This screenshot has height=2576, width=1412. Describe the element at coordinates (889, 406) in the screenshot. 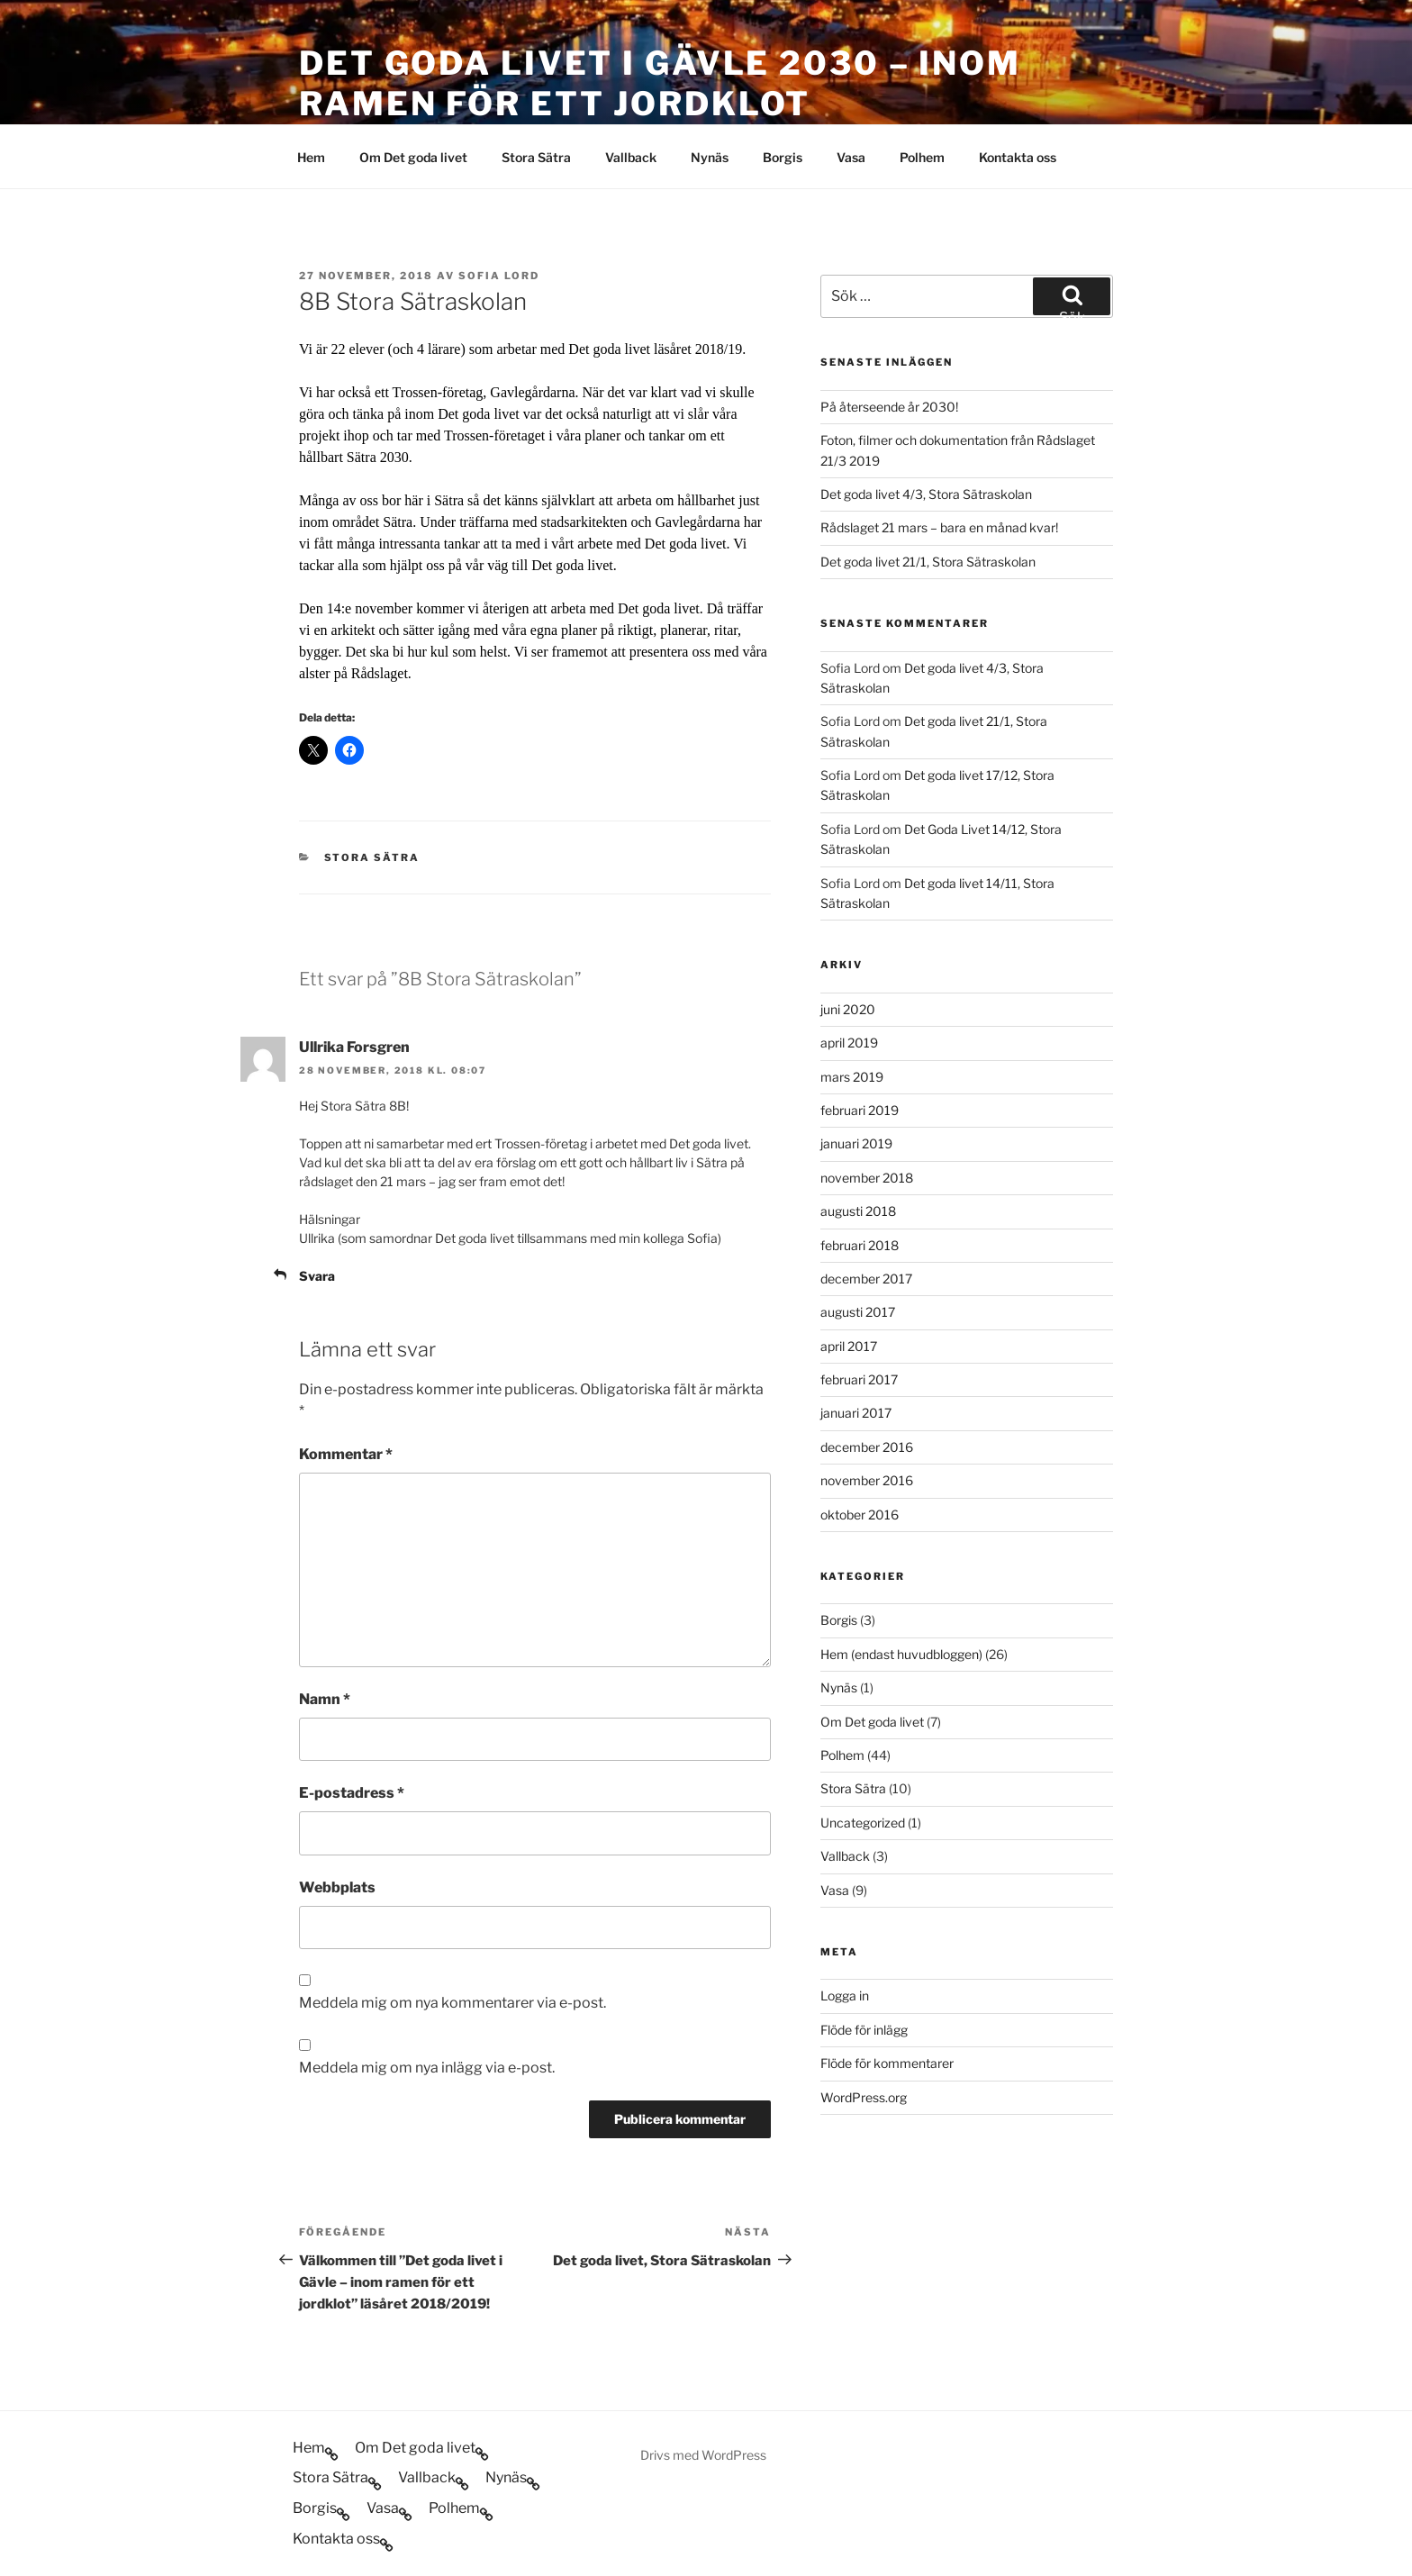

I see `På återseende år 2030!` at that location.